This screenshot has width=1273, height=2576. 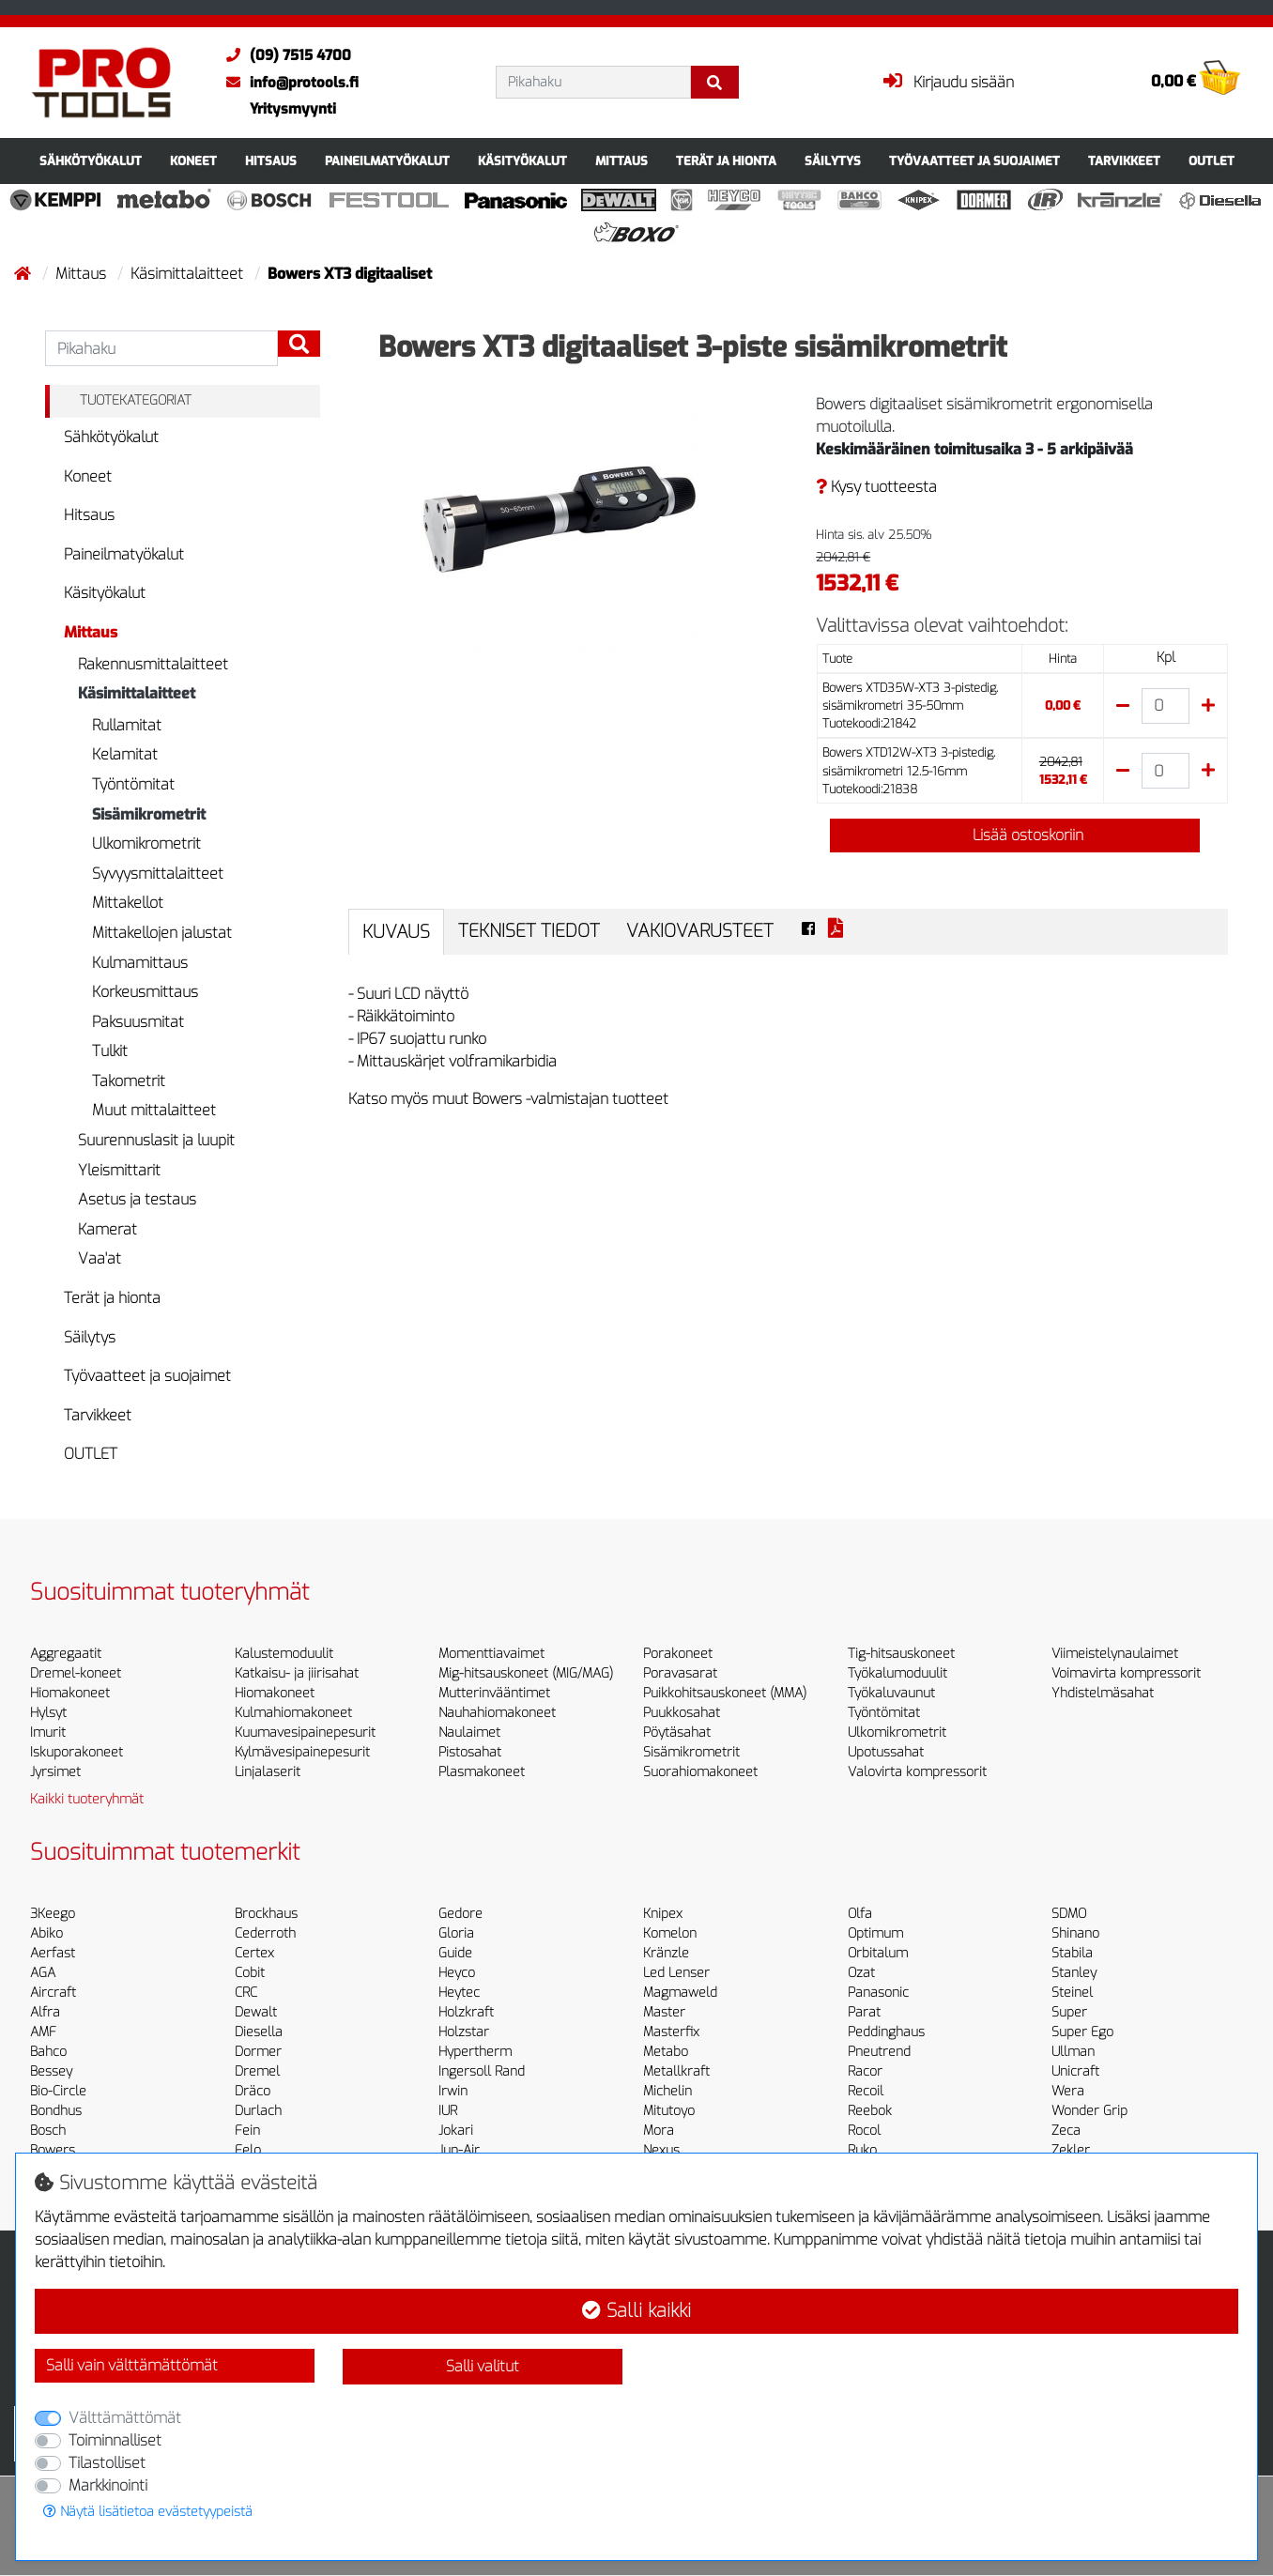 What do you see at coordinates (107, 1229) in the screenshot?
I see `Kamerat` at bounding box center [107, 1229].